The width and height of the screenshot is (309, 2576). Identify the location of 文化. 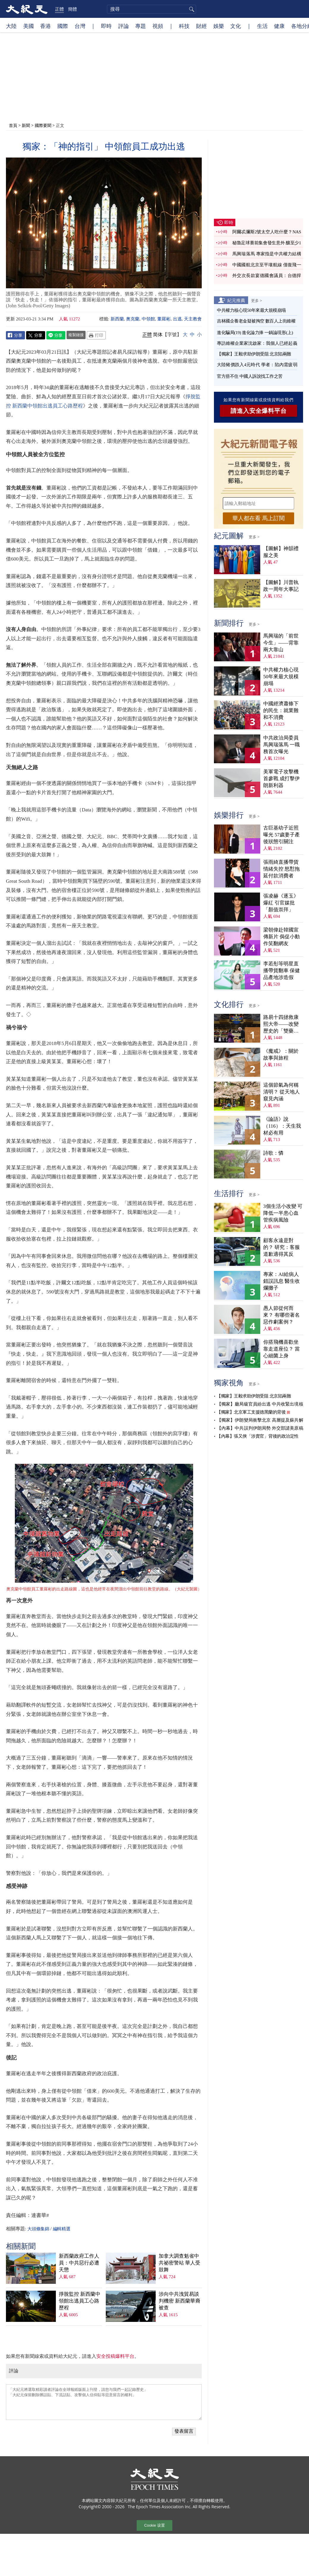
(235, 25).